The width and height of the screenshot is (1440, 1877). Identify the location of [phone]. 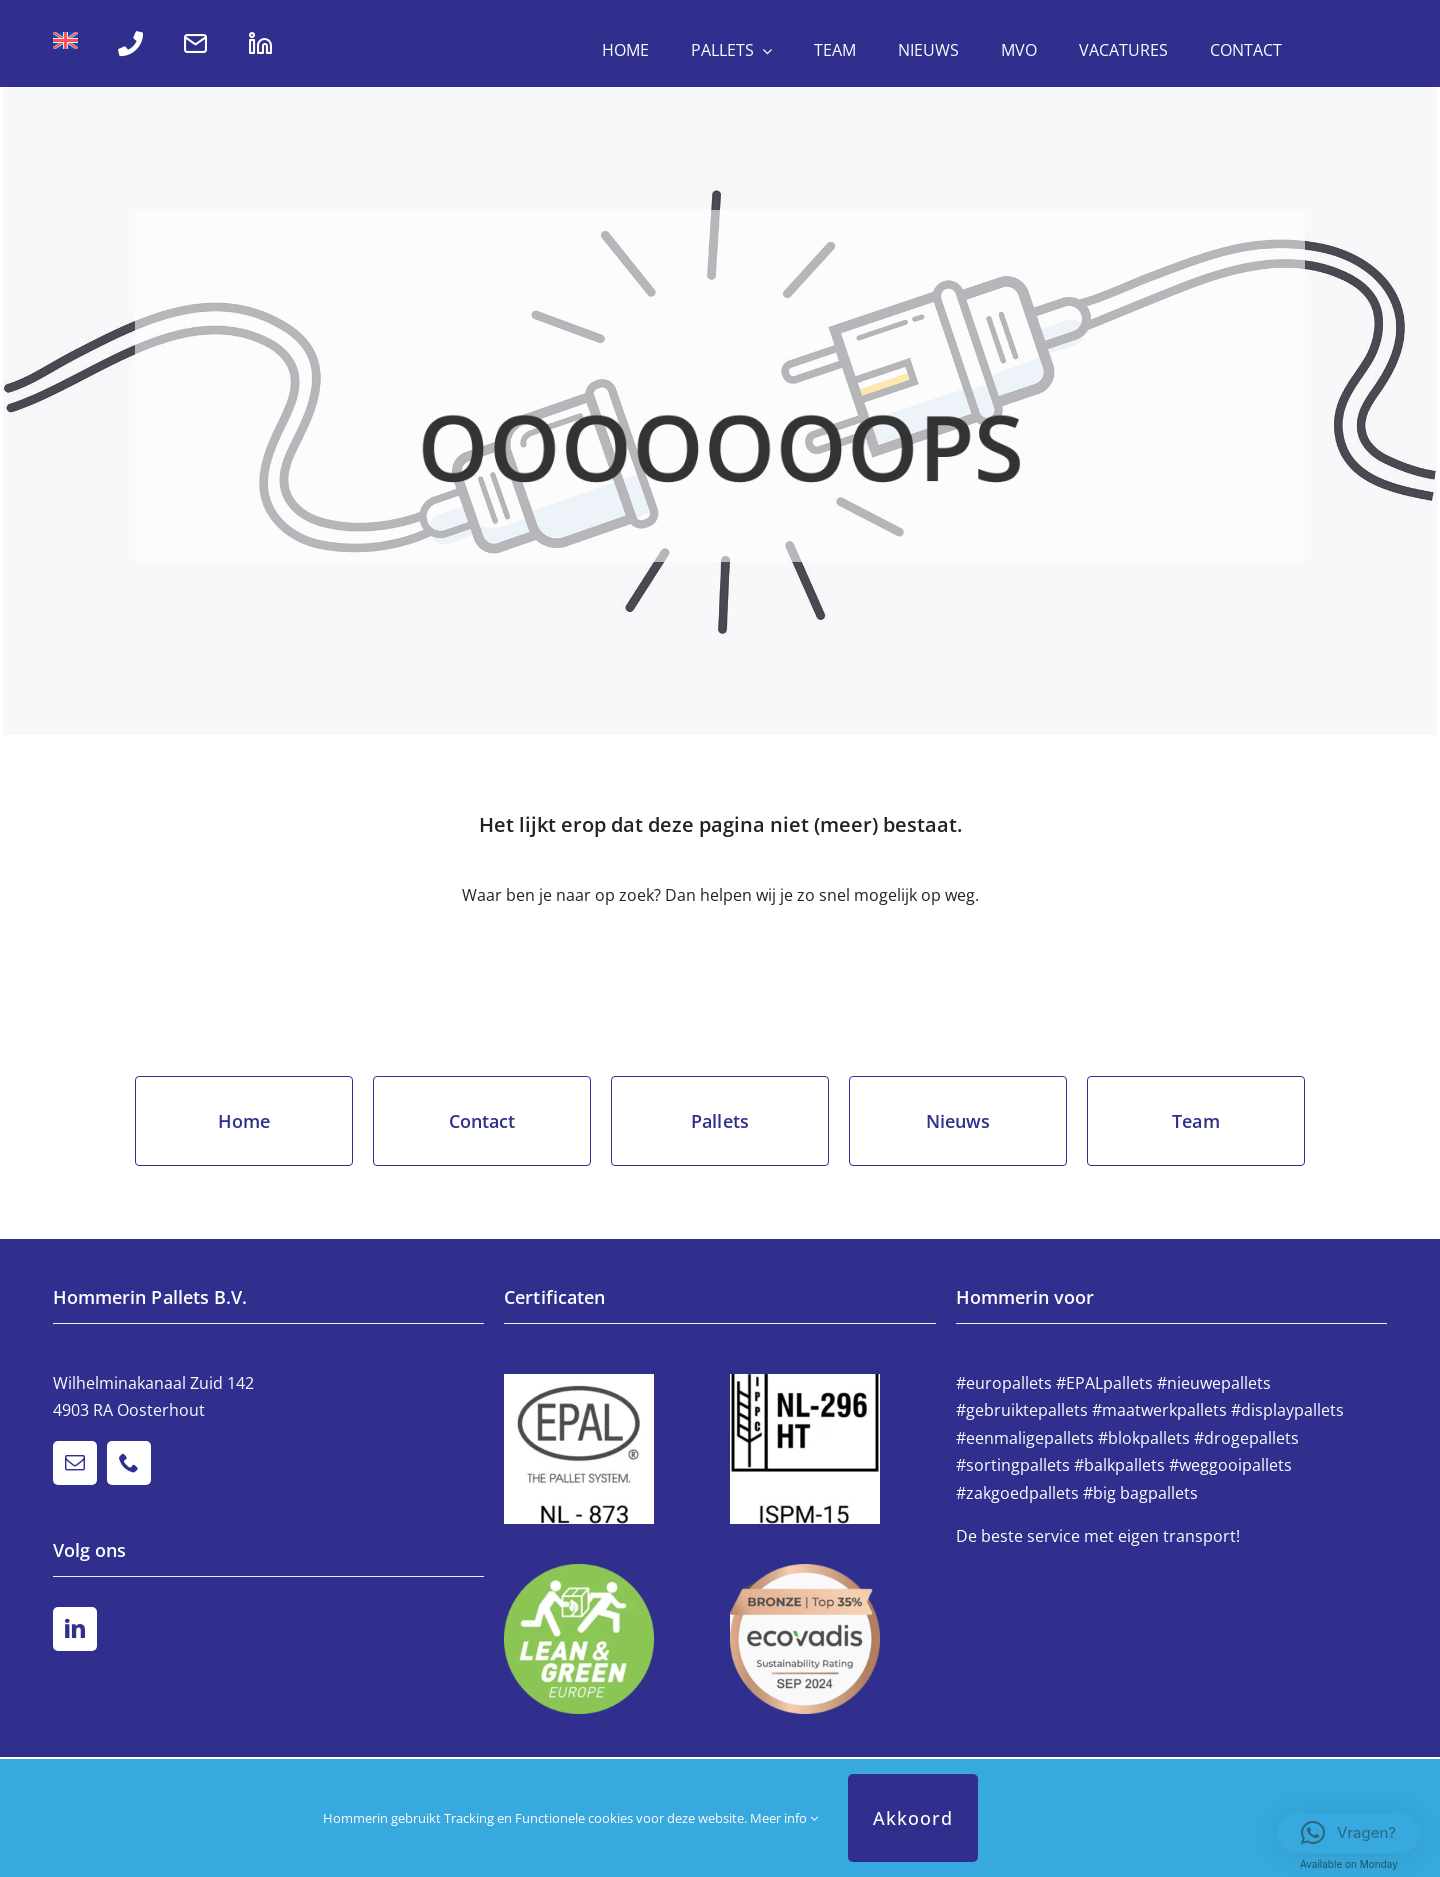
(129, 1463).